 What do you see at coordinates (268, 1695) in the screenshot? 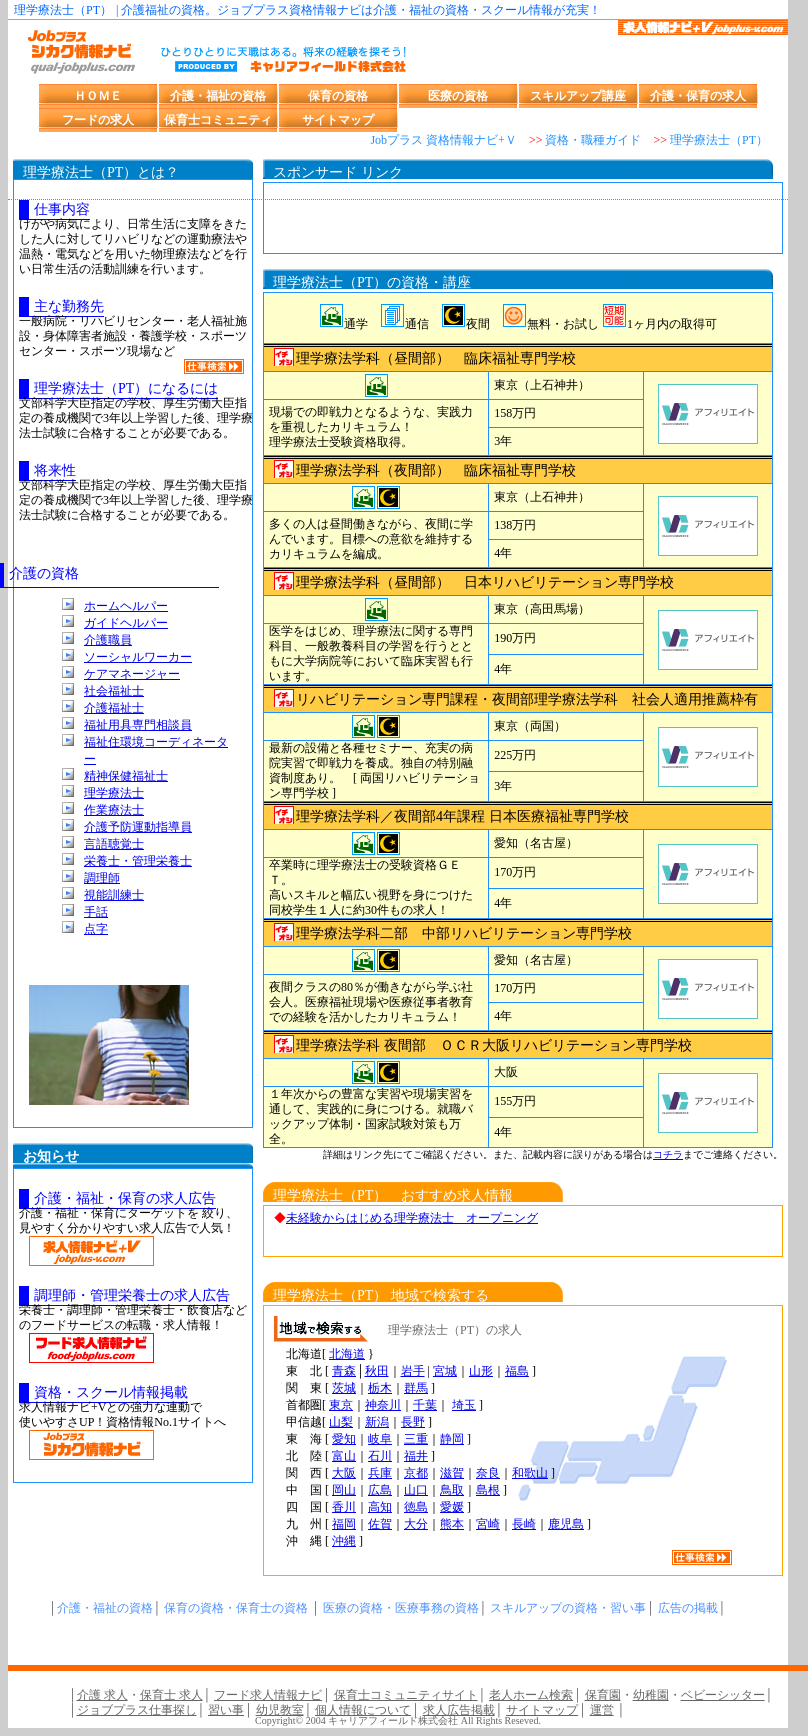
I see `フード求人情報ナビ` at bounding box center [268, 1695].